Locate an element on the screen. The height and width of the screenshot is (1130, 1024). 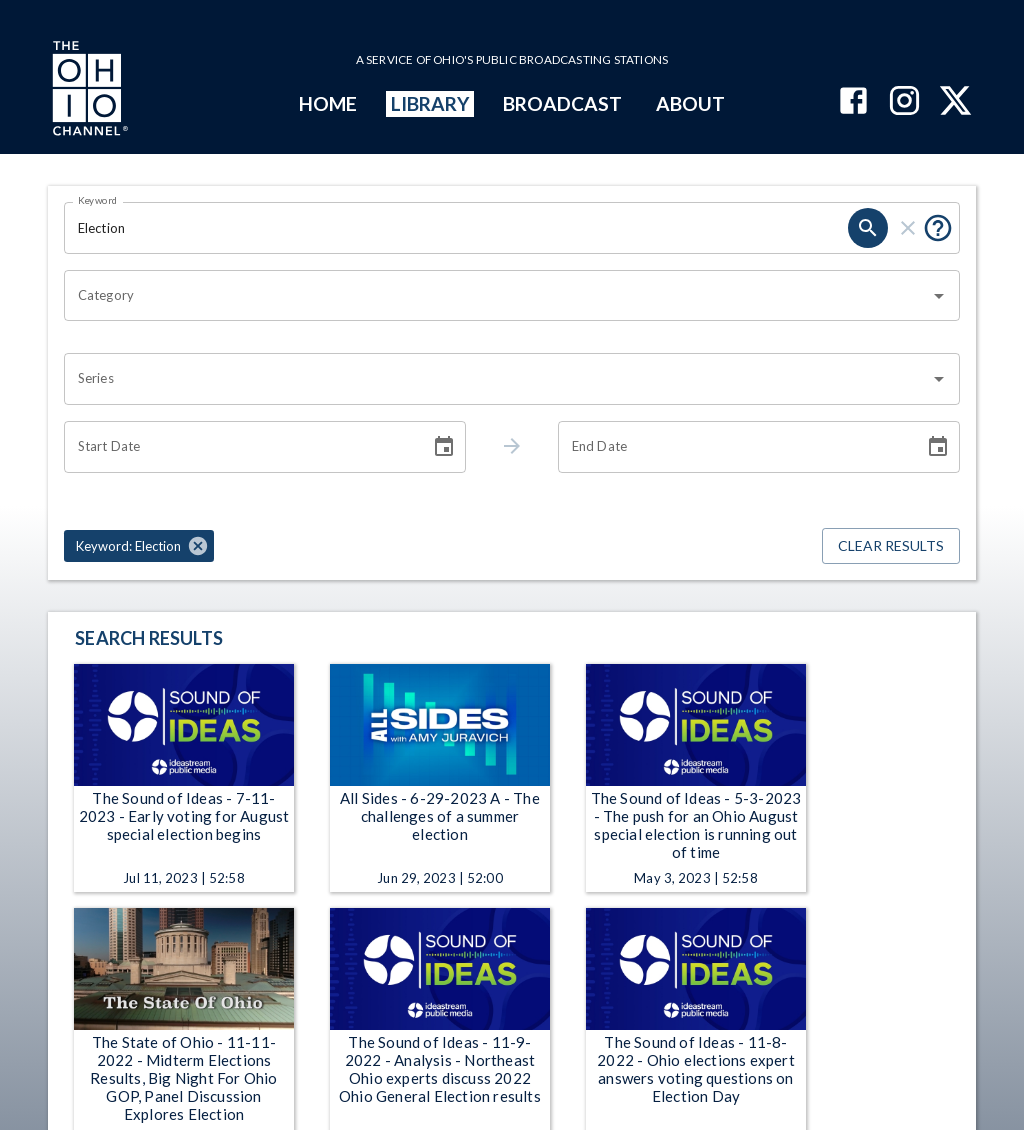
ABOUT is located at coordinates (690, 103).